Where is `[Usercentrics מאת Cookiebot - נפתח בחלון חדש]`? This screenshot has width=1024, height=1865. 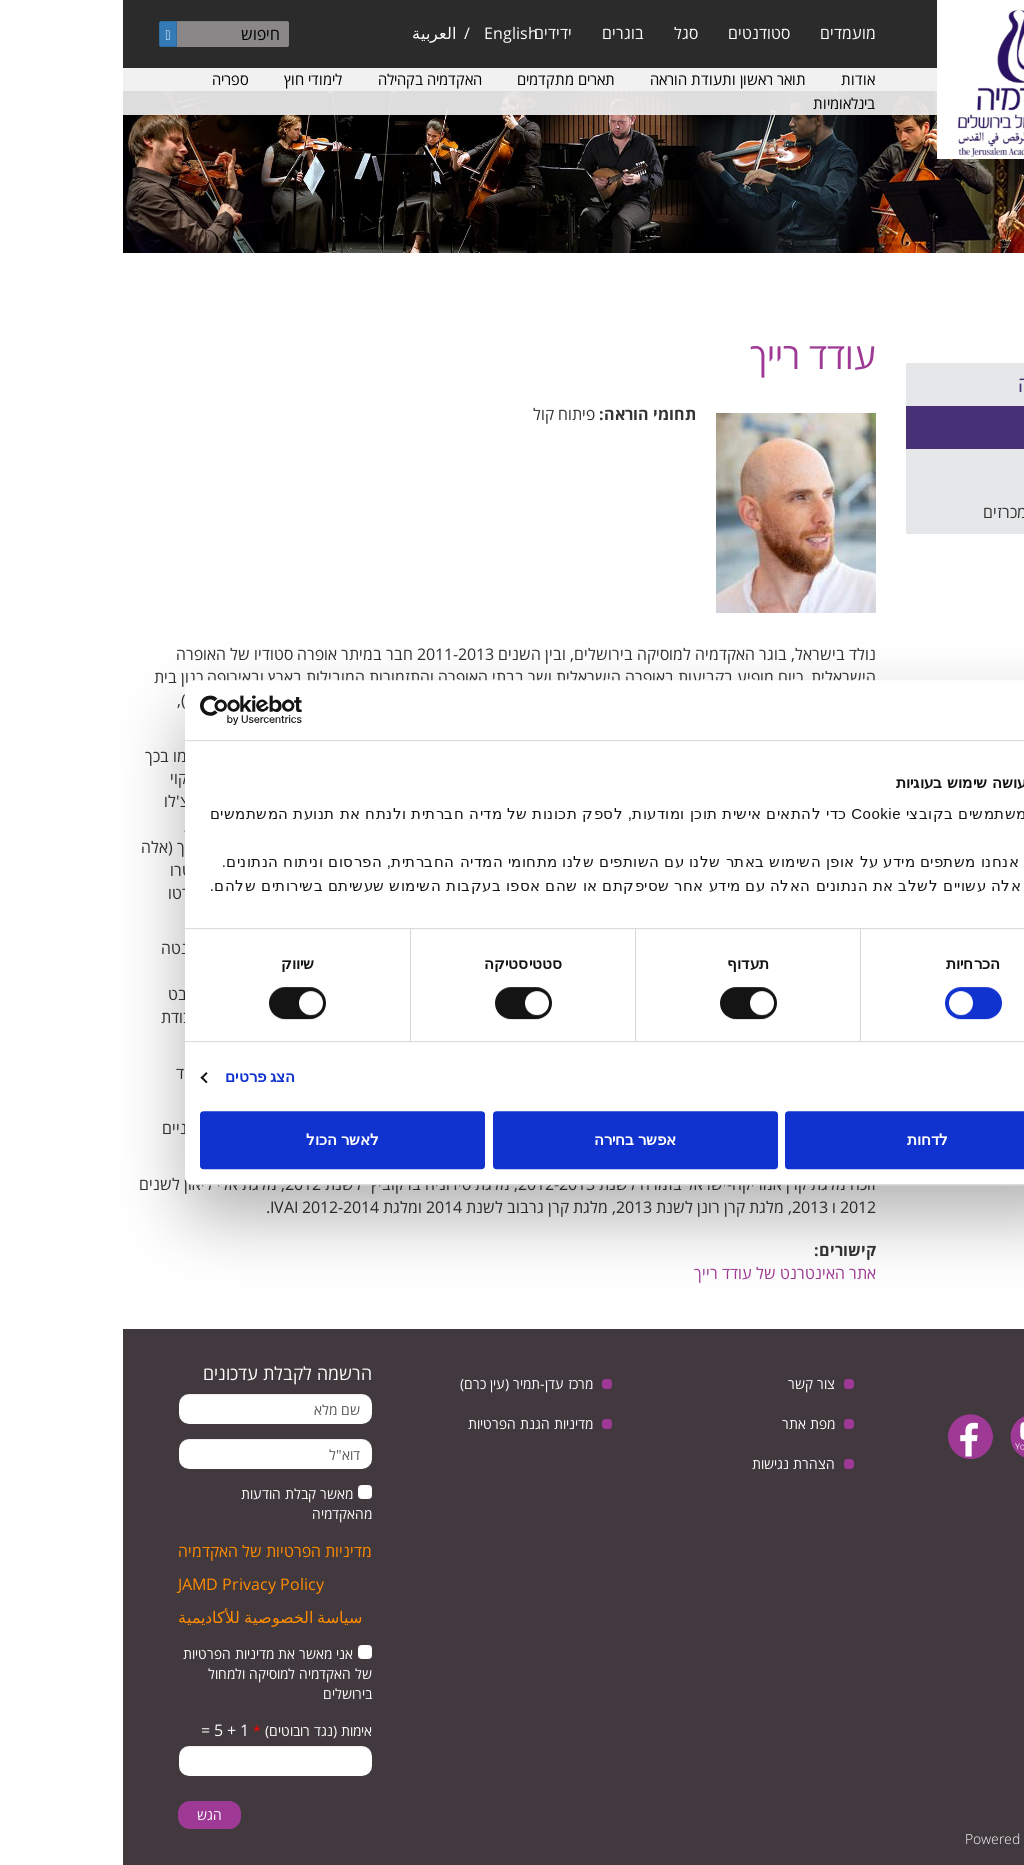
[Usercentrics מאת Cookiebot - נפתח בחלון חדש] is located at coordinates (164, 710).